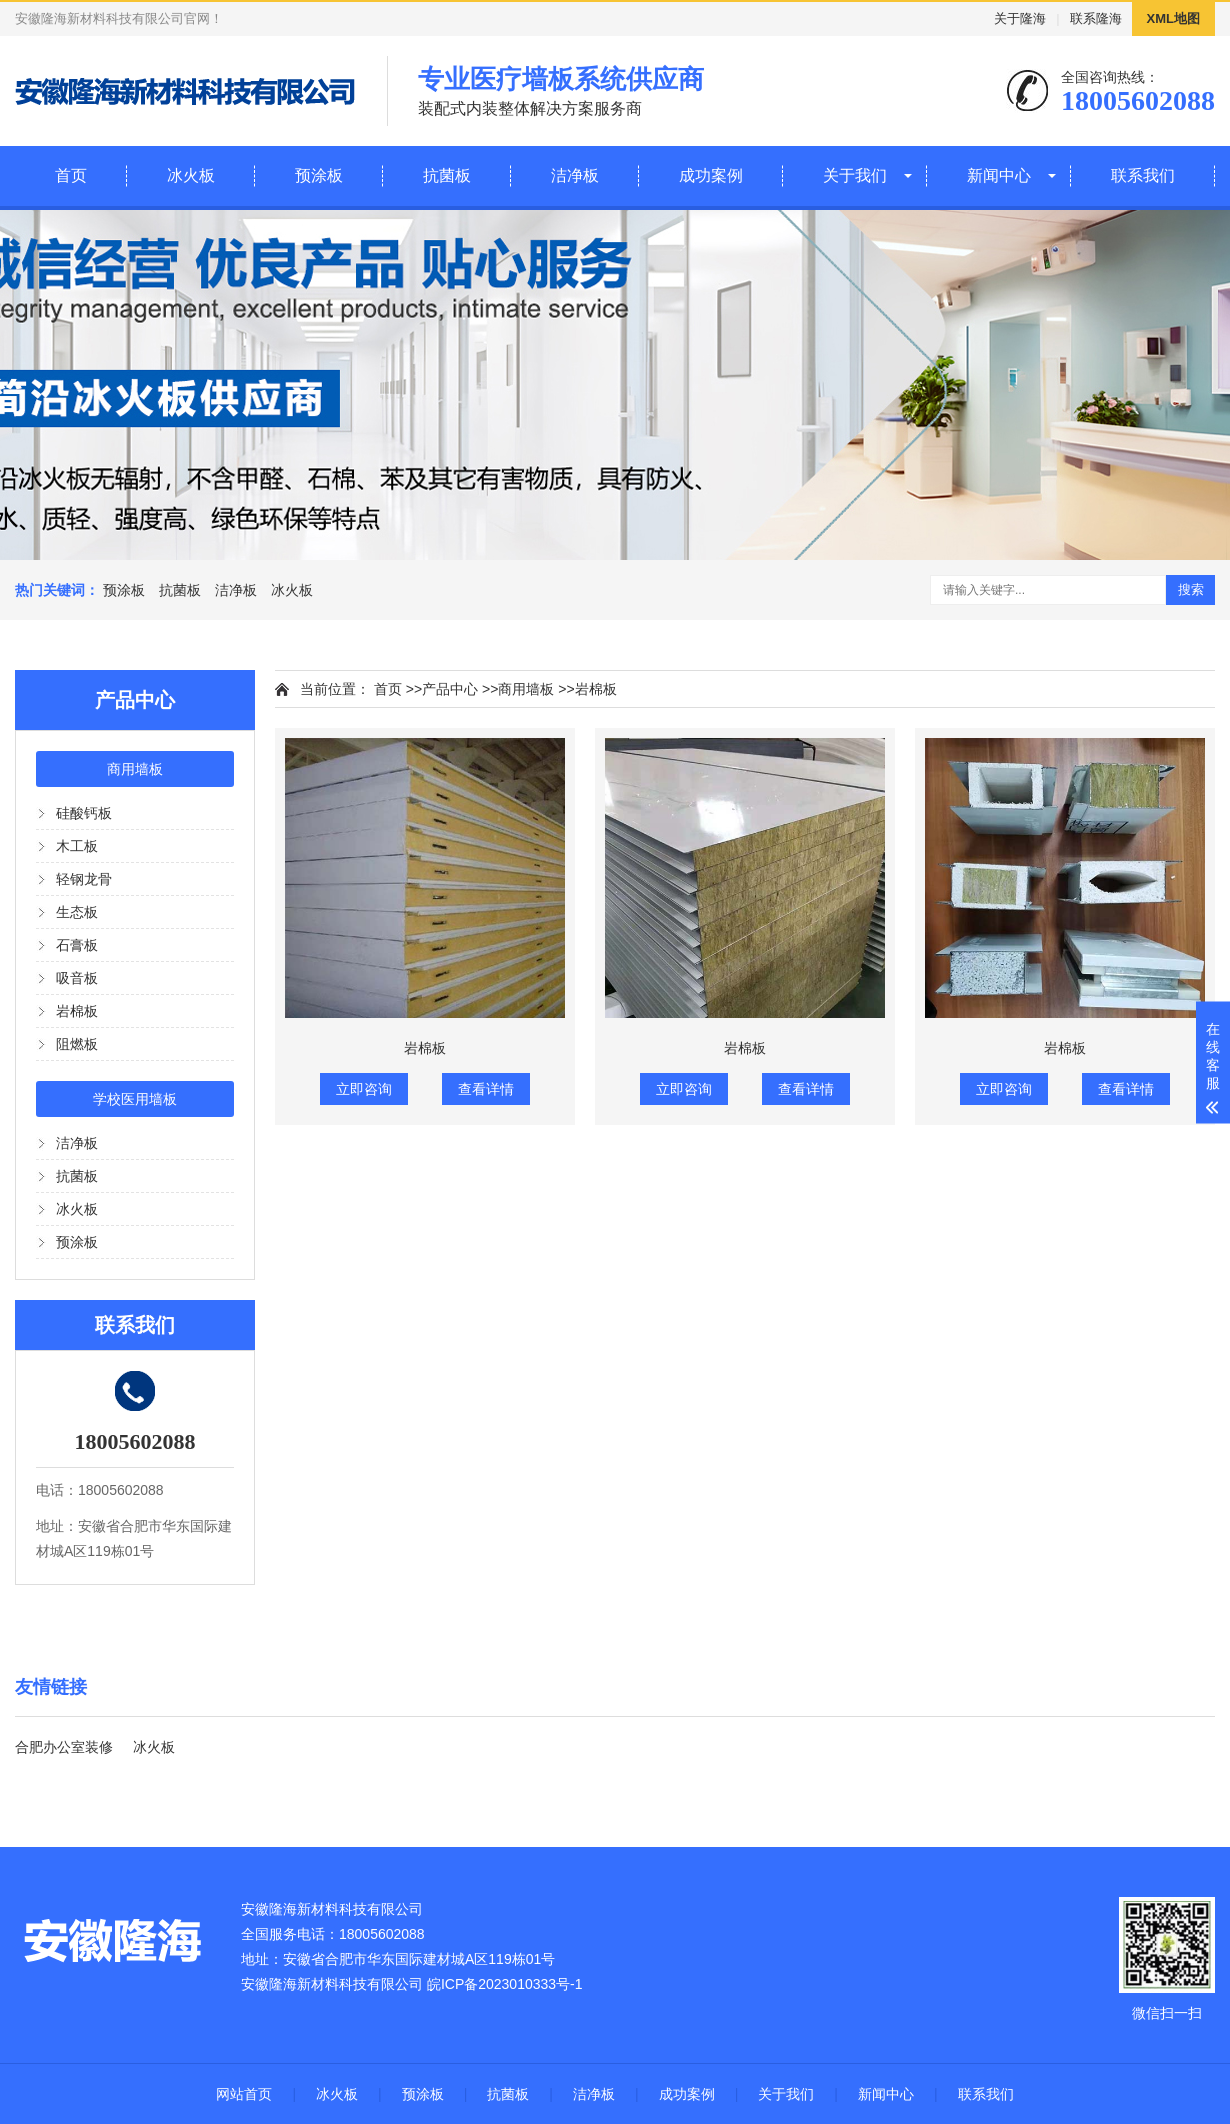  I want to click on 成功案例, so click(711, 175).